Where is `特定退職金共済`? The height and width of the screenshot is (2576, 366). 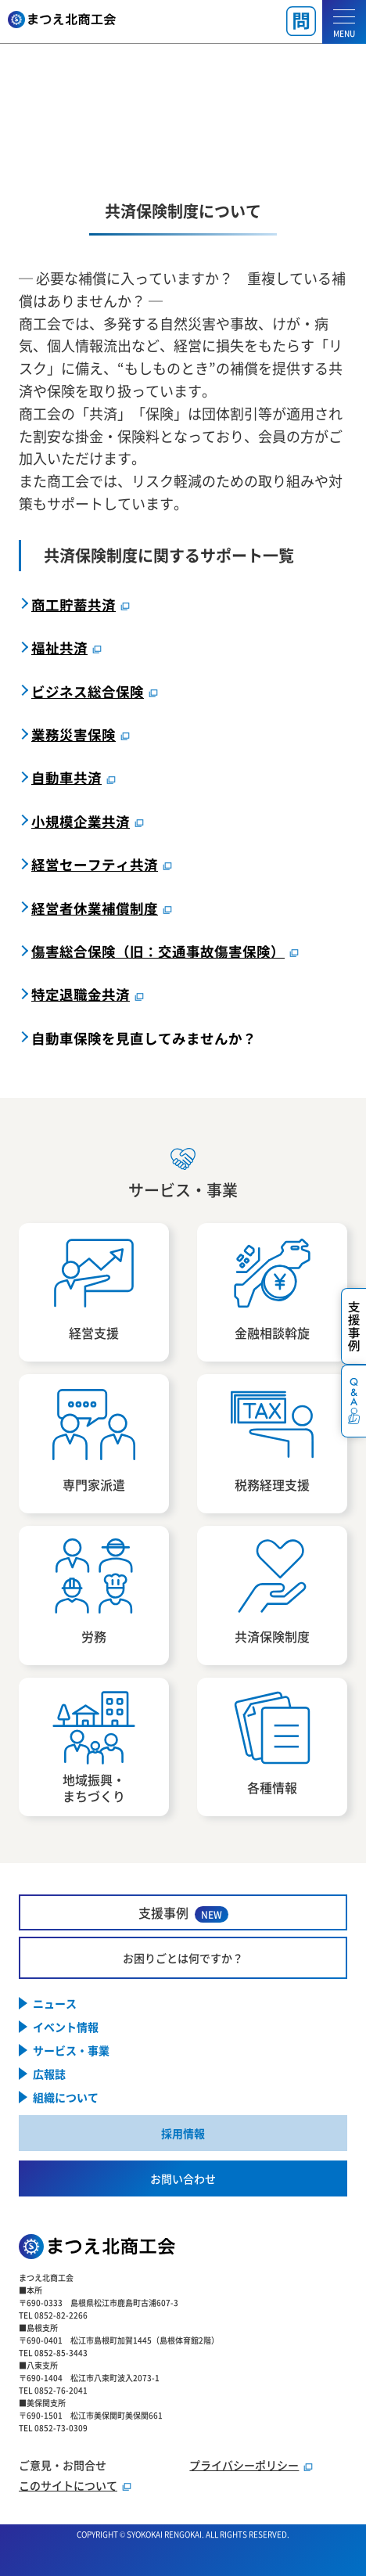 特定退職金共済 is located at coordinates (80, 994).